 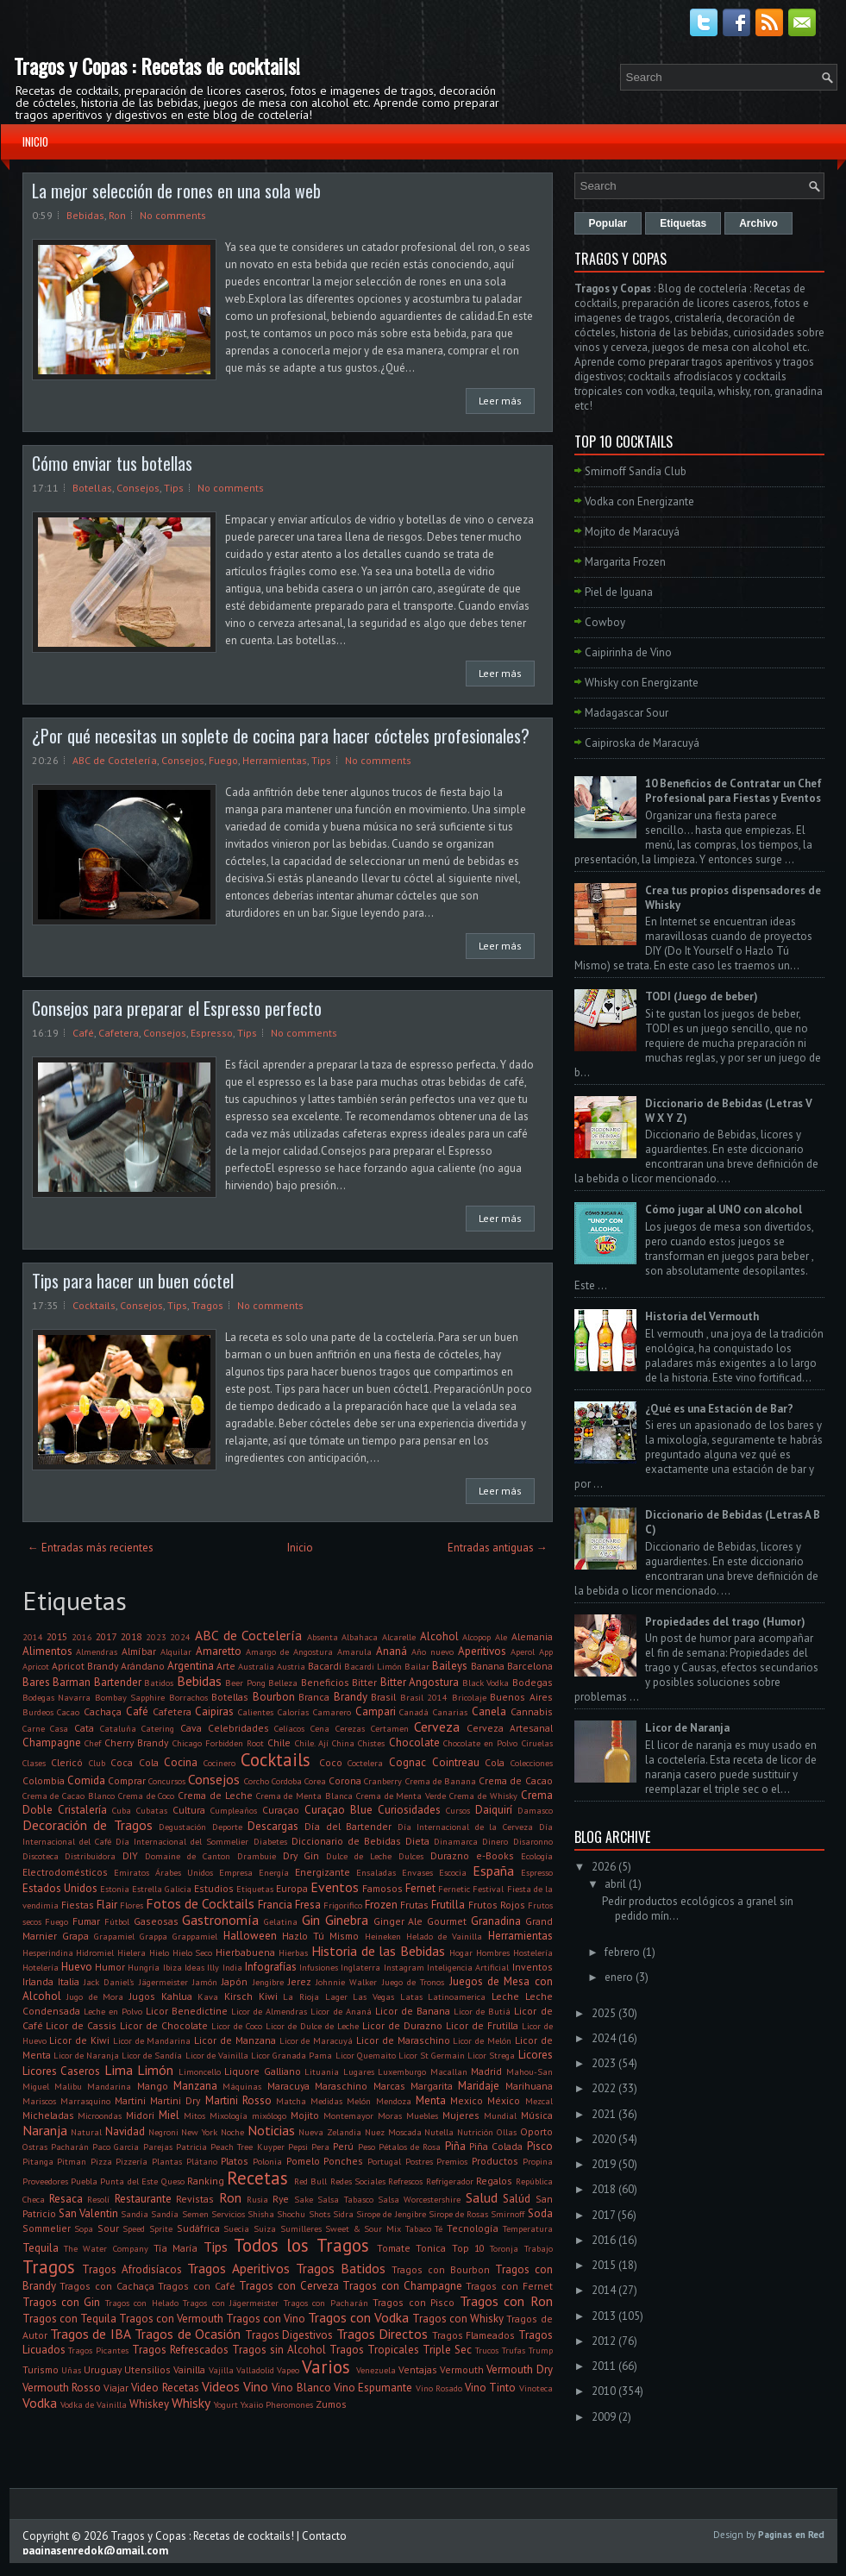 What do you see at coordinates (378, 1950) in the screenshot?
I see `Historia de las Bebidas` at bounding box center [378, 1950].